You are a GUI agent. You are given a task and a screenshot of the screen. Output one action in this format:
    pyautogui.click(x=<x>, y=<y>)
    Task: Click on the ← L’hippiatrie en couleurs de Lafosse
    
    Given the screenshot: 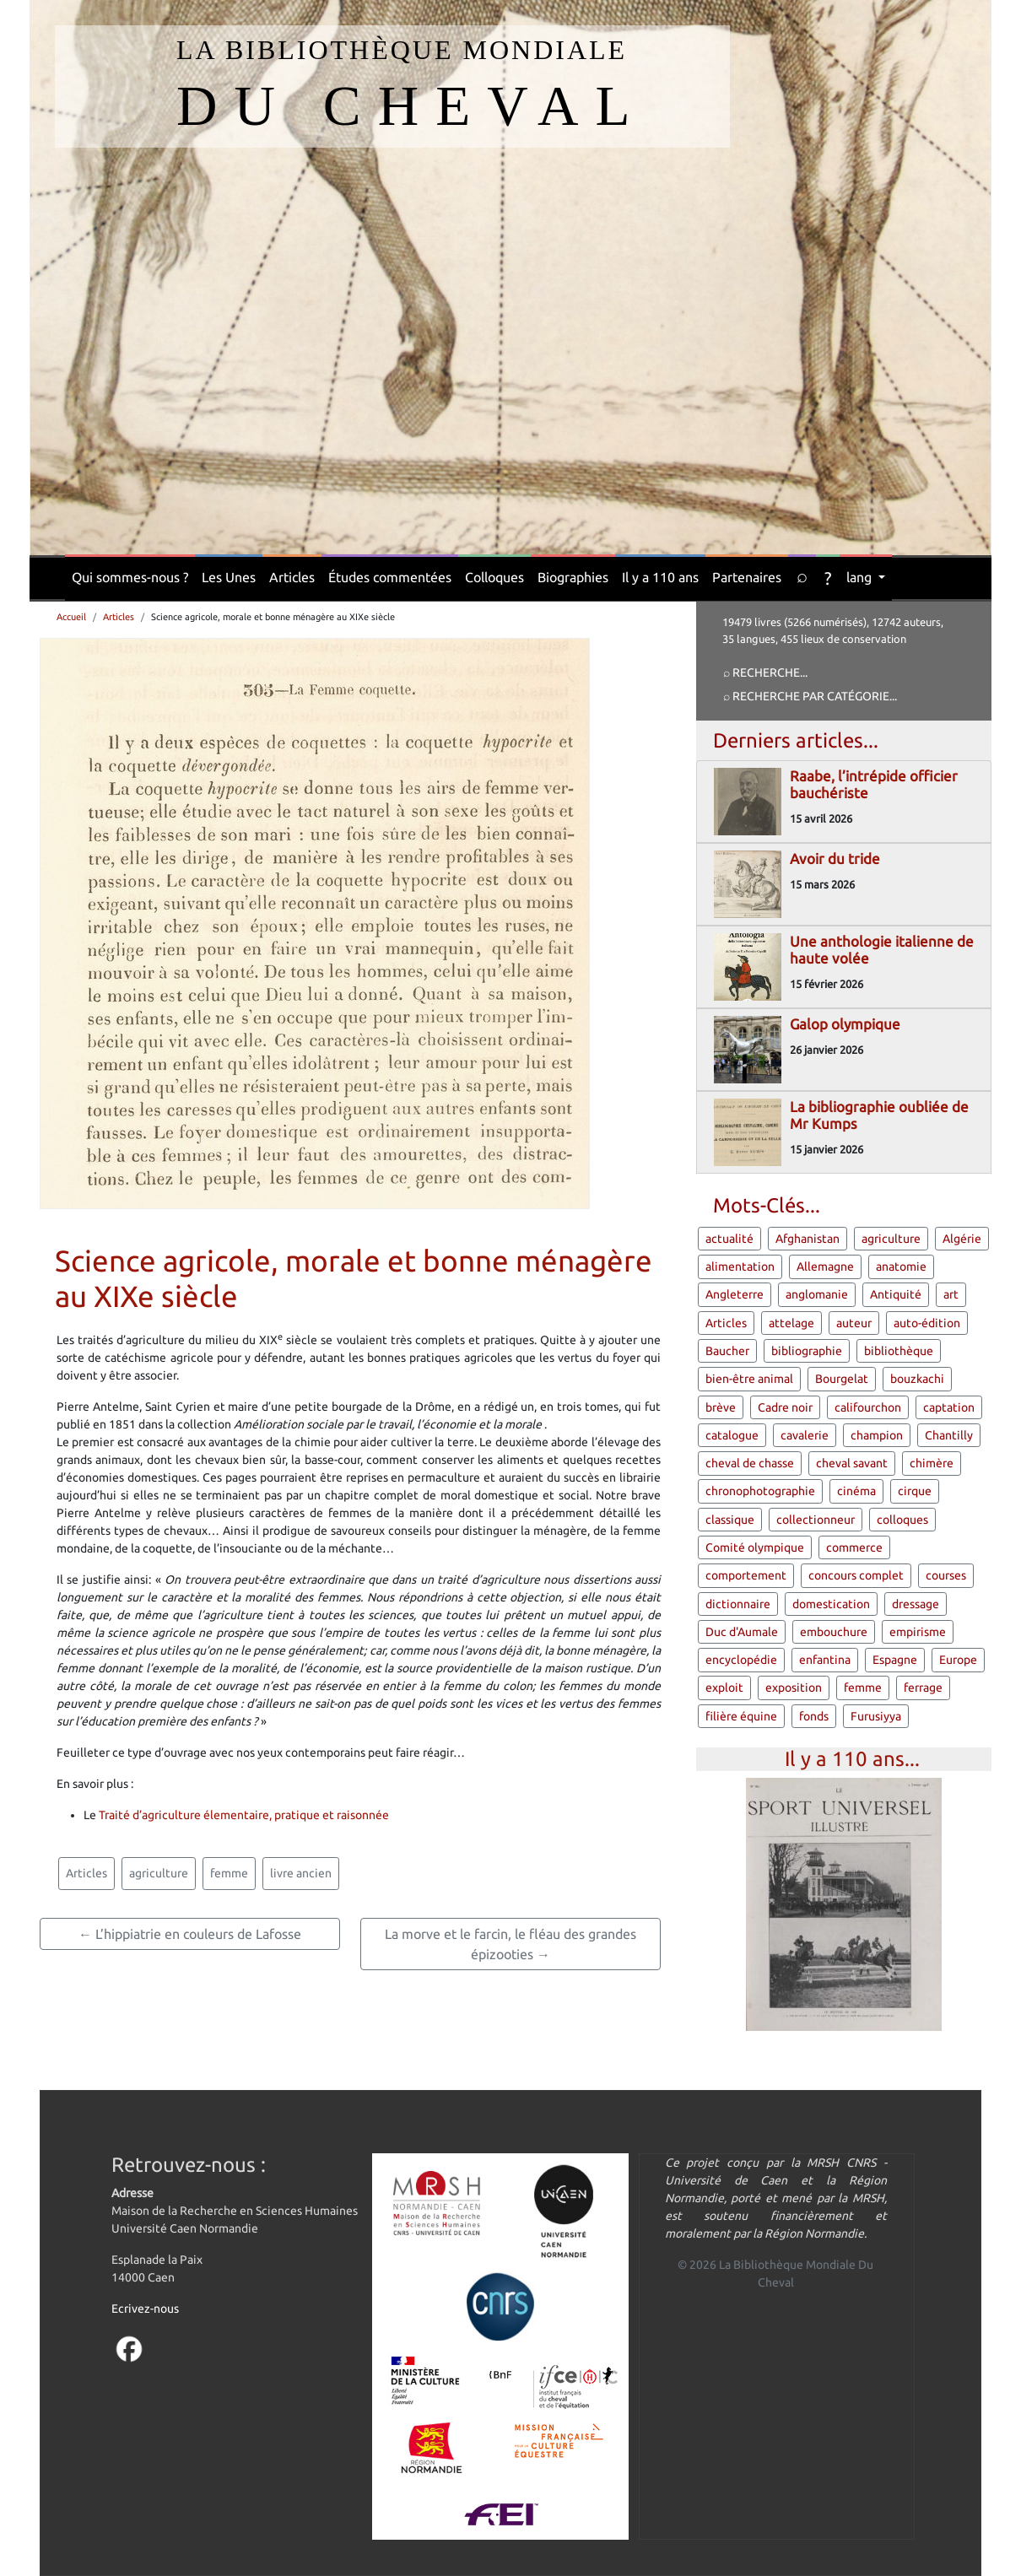 What is the action you would take?
    pyautogui.click(x=189, y=1933)
    